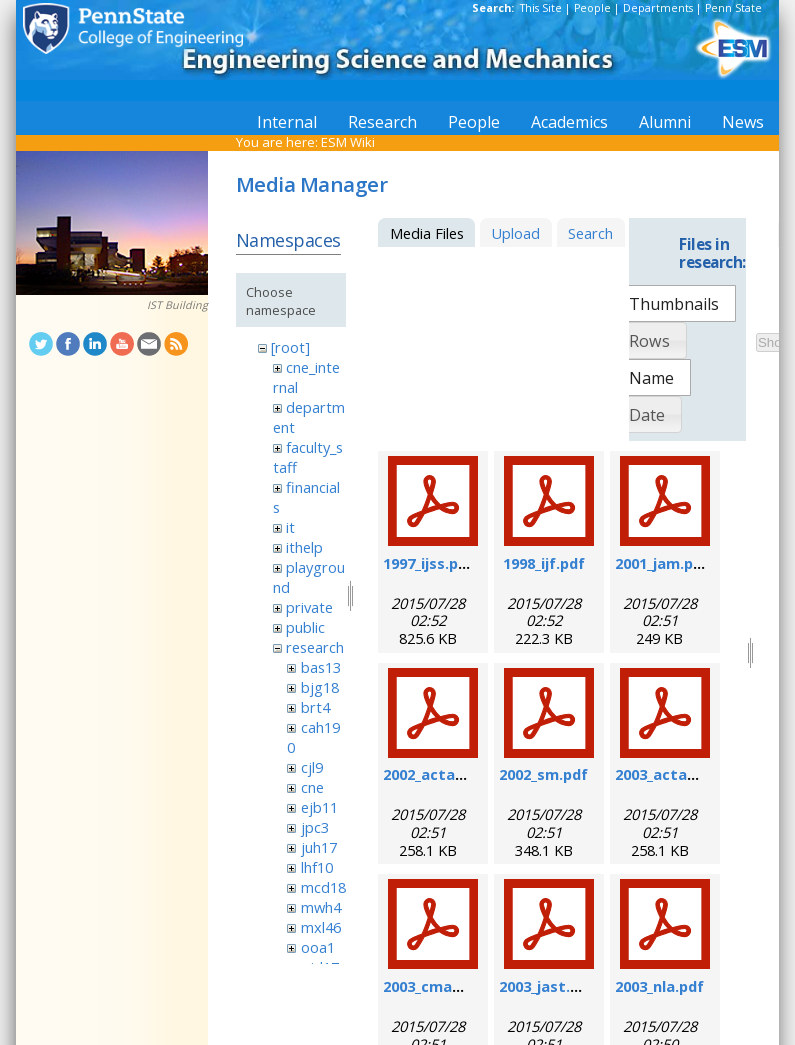 This screenshot has height=1045, width=795. I want to click on bjg18, so click(320, 687).